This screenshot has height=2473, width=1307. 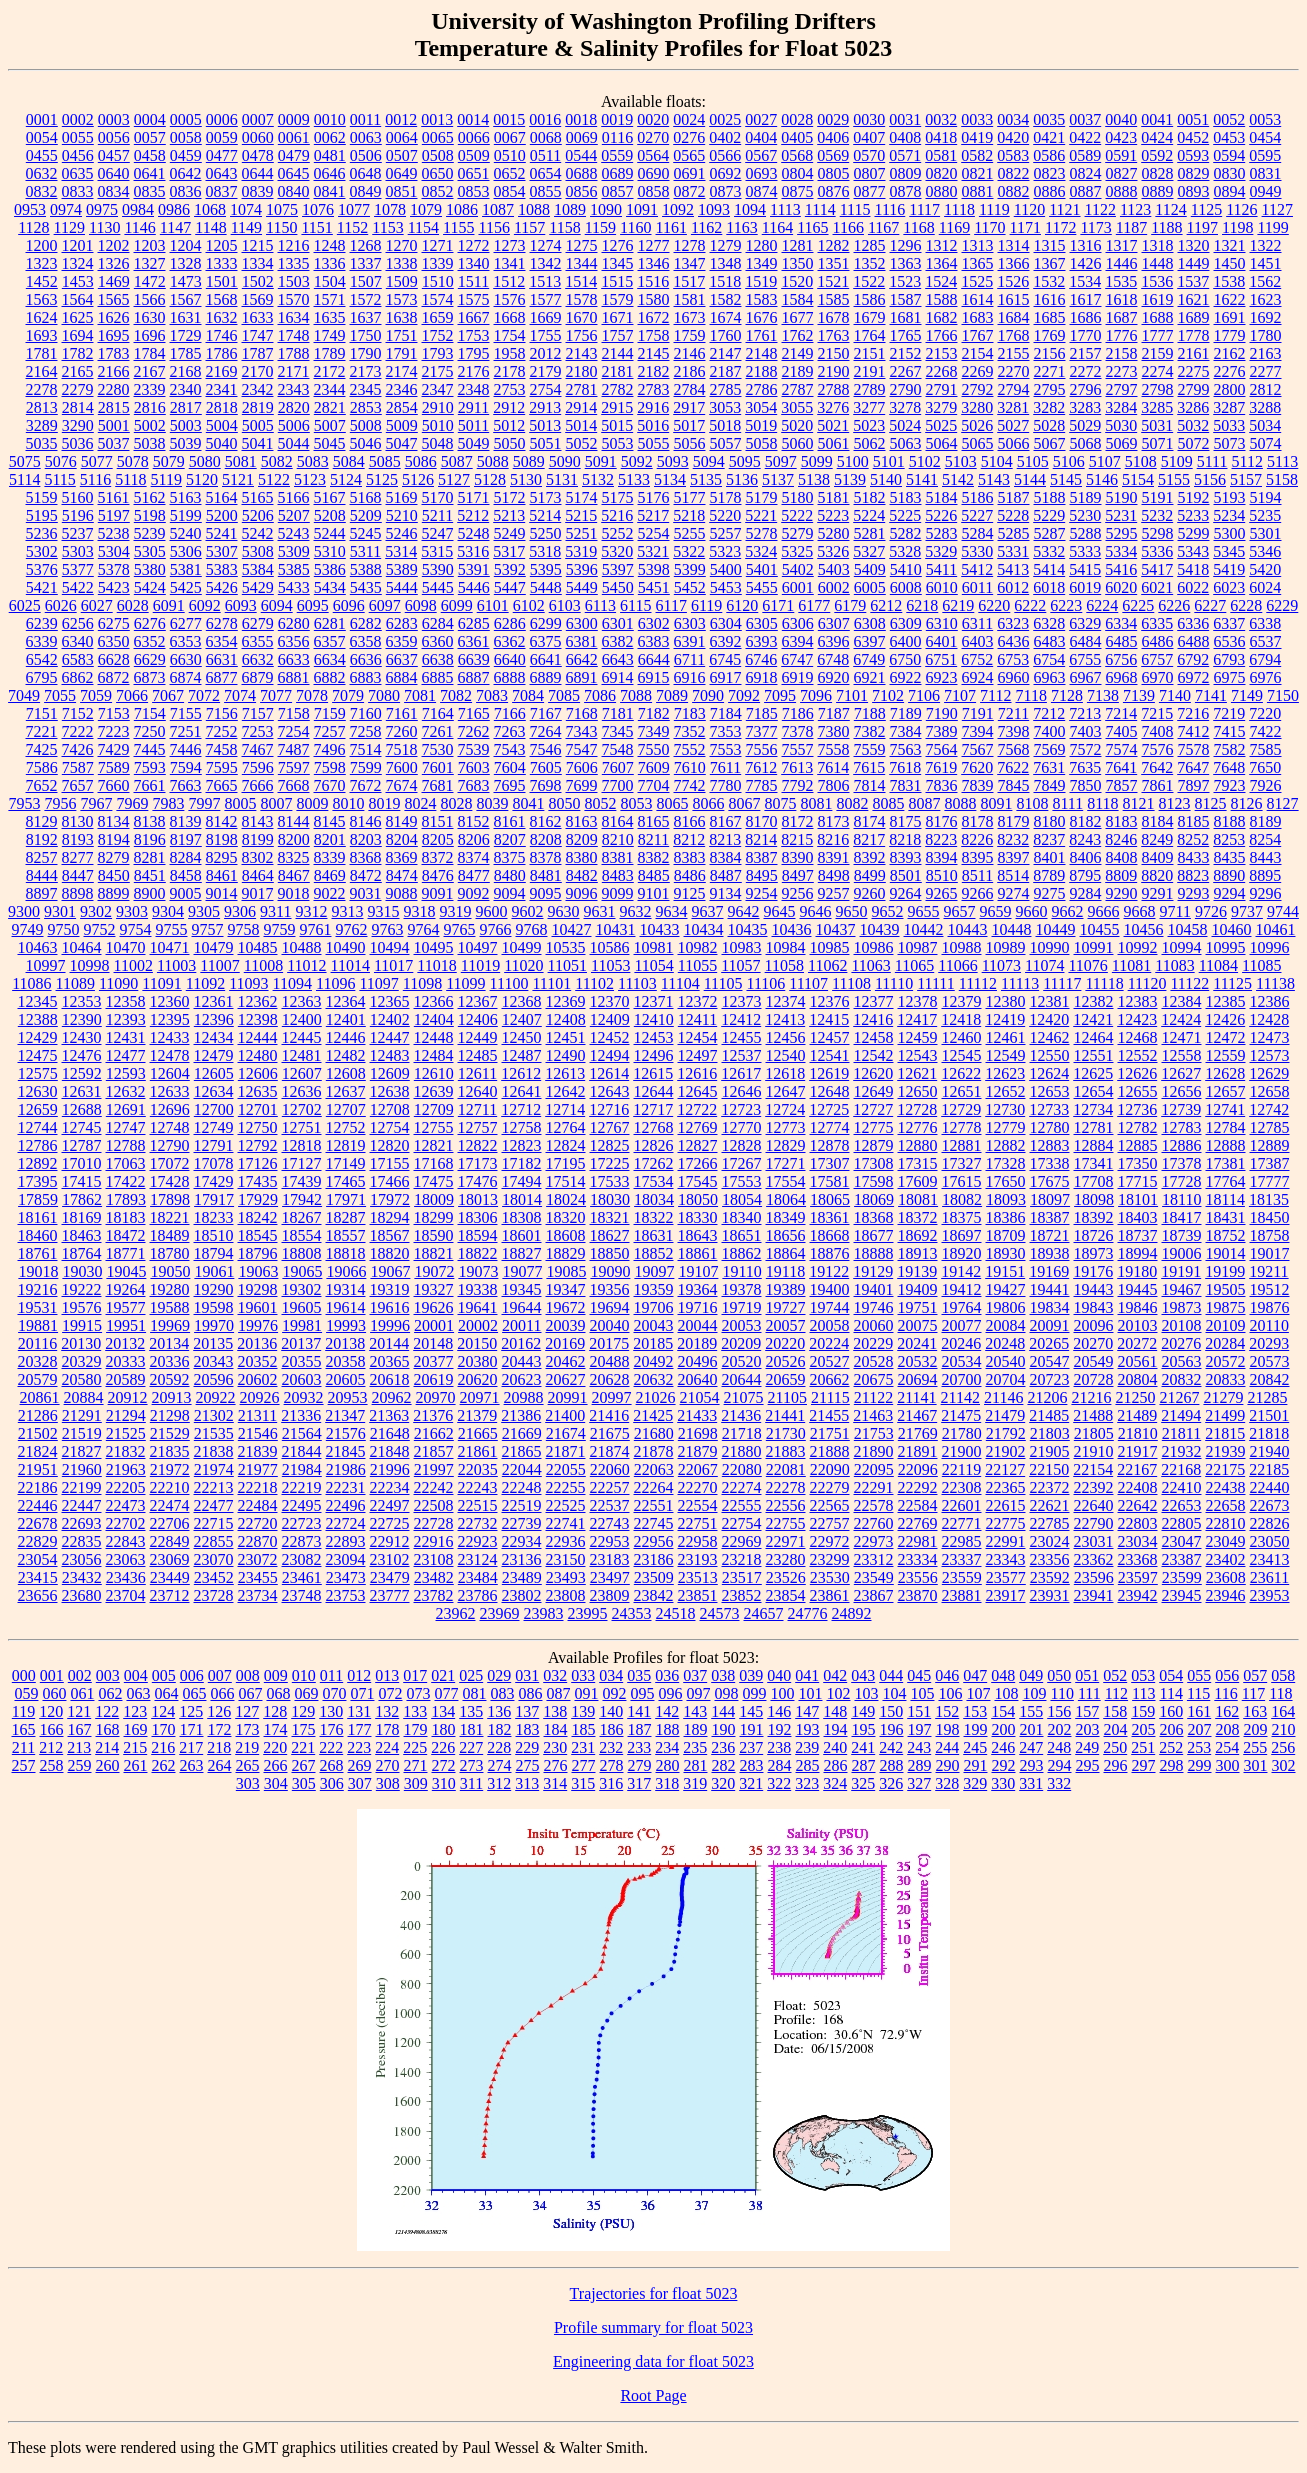 I want to click on 5060, so click(x=798, y=443).